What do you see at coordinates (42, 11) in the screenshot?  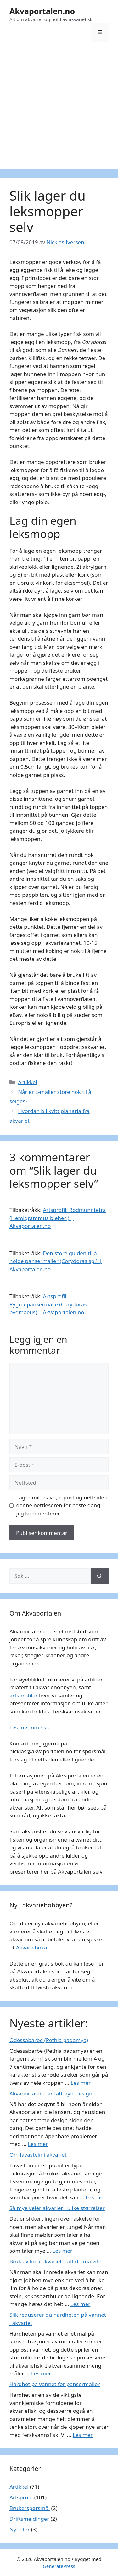 I see `Akvaportalen.no` at bounding box center [42, 11].